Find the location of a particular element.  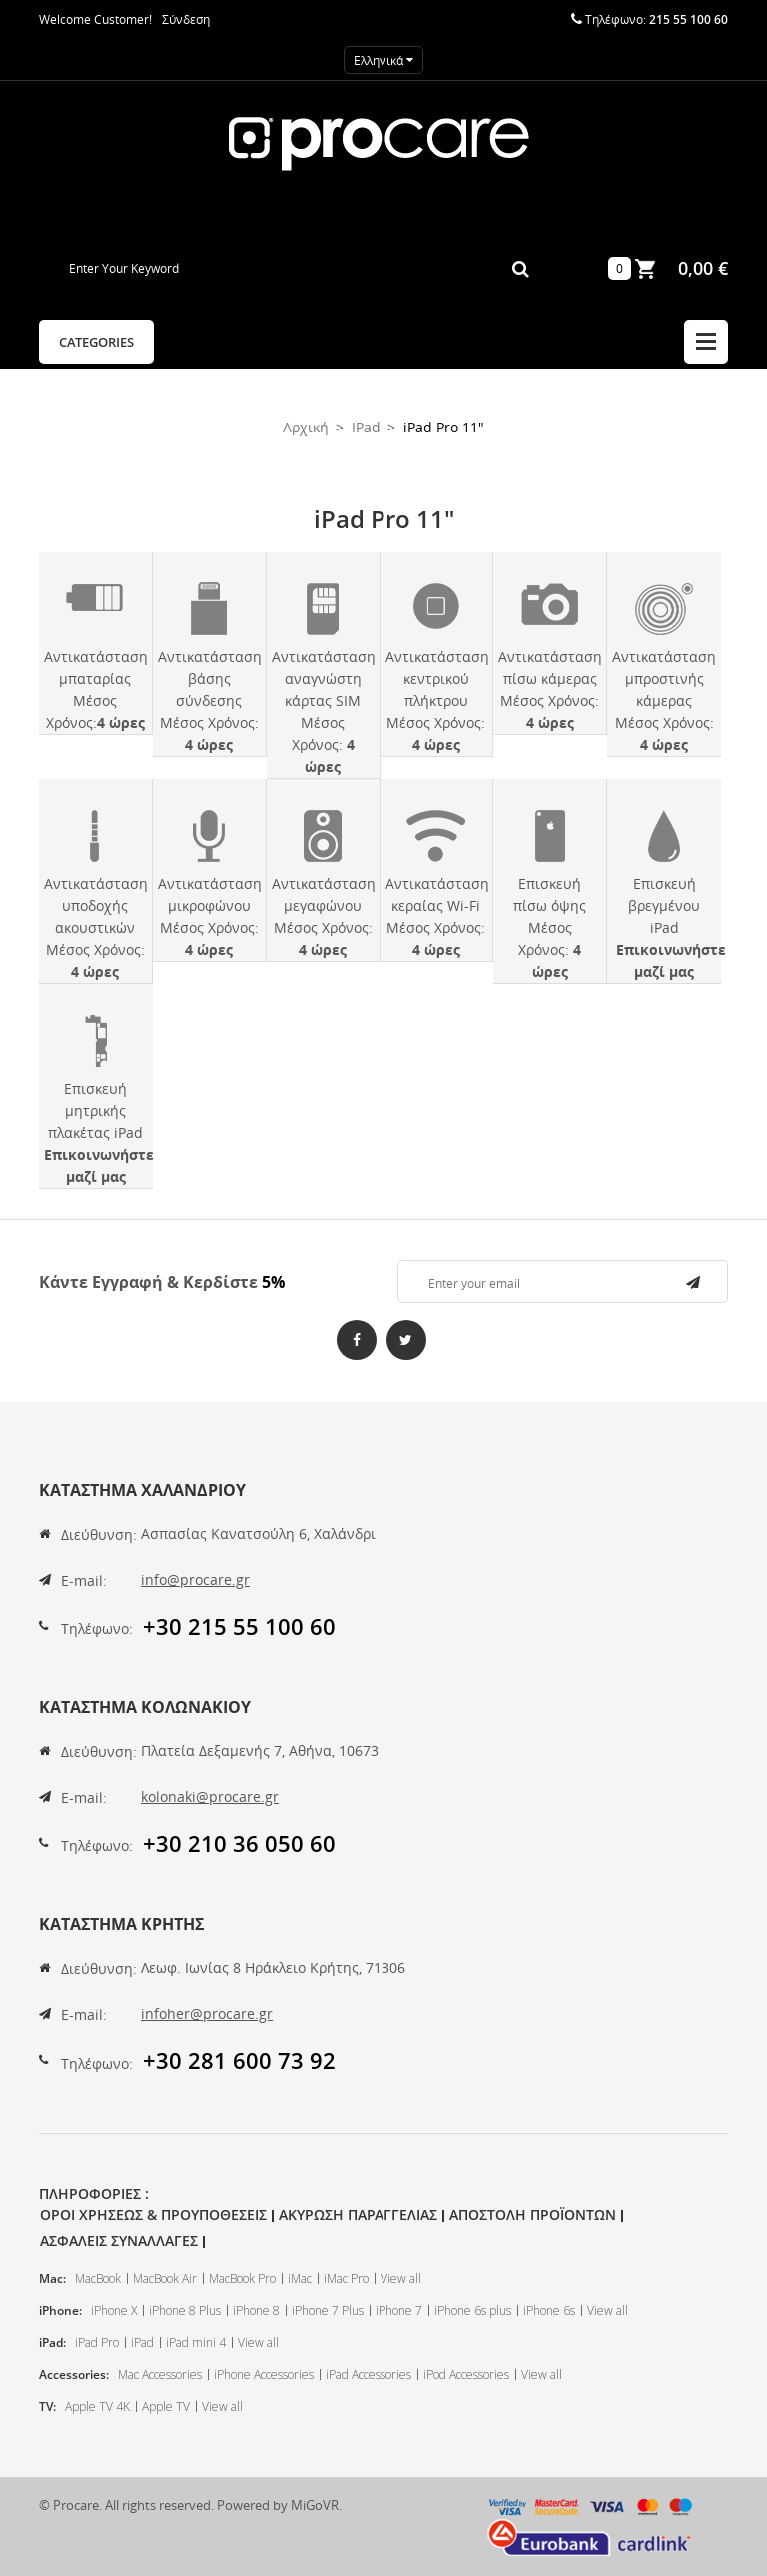

iPhone 6s is located at coordinates (549, 2310).